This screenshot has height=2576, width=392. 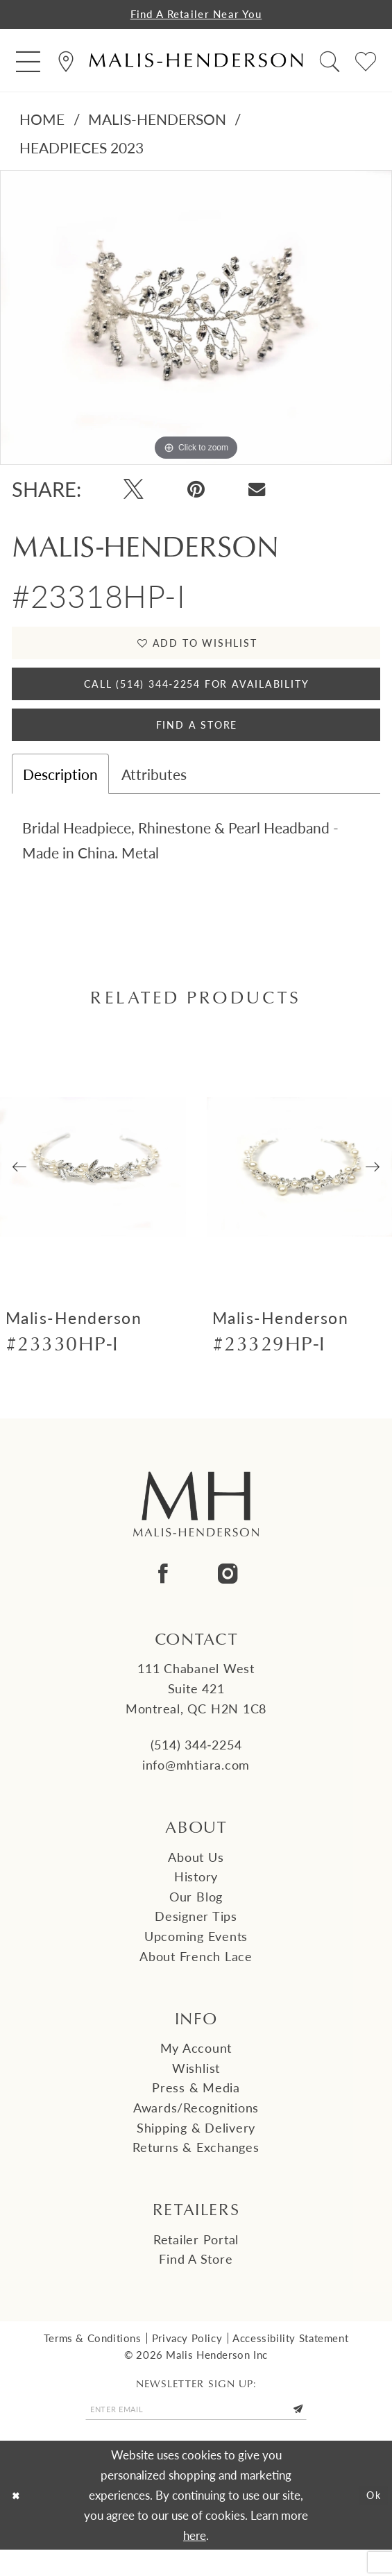 What do you see at coordinates (196, 2433) in the screenshot?
I see `[Enter email]` at bounding box center [196, 2433].